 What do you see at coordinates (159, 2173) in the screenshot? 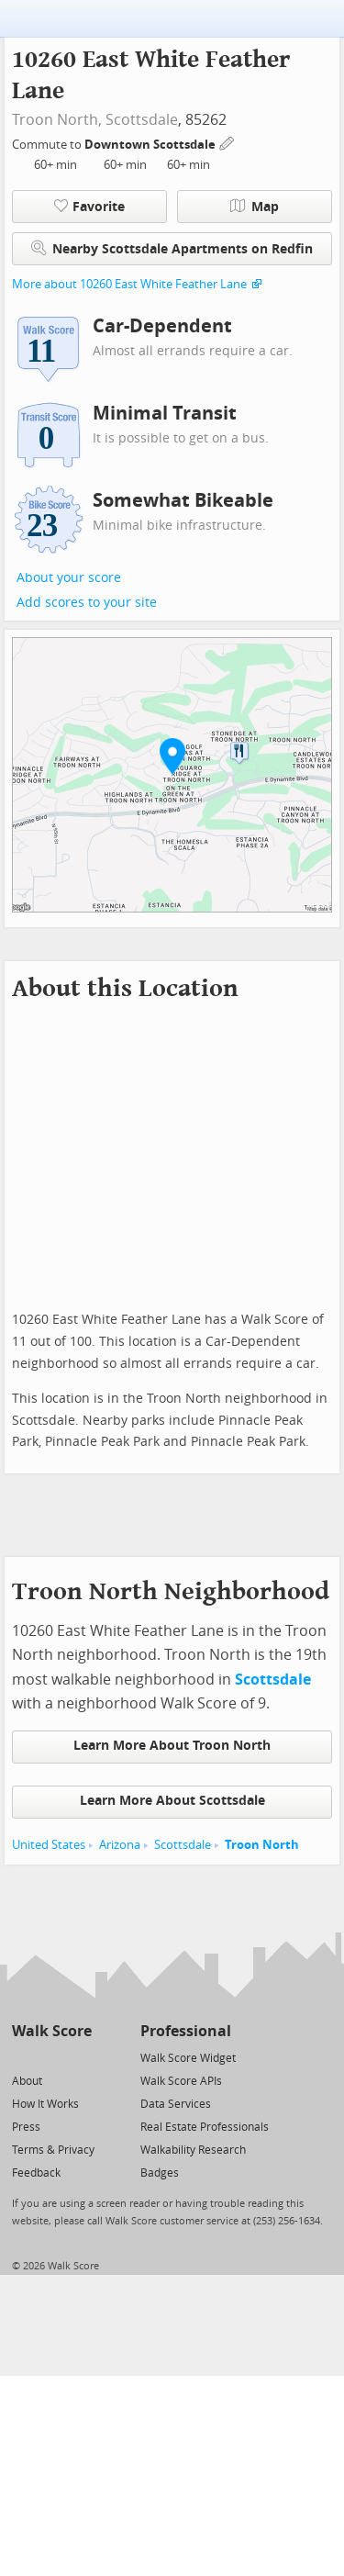
I see `Badges` at bounding box center [159, 2173].